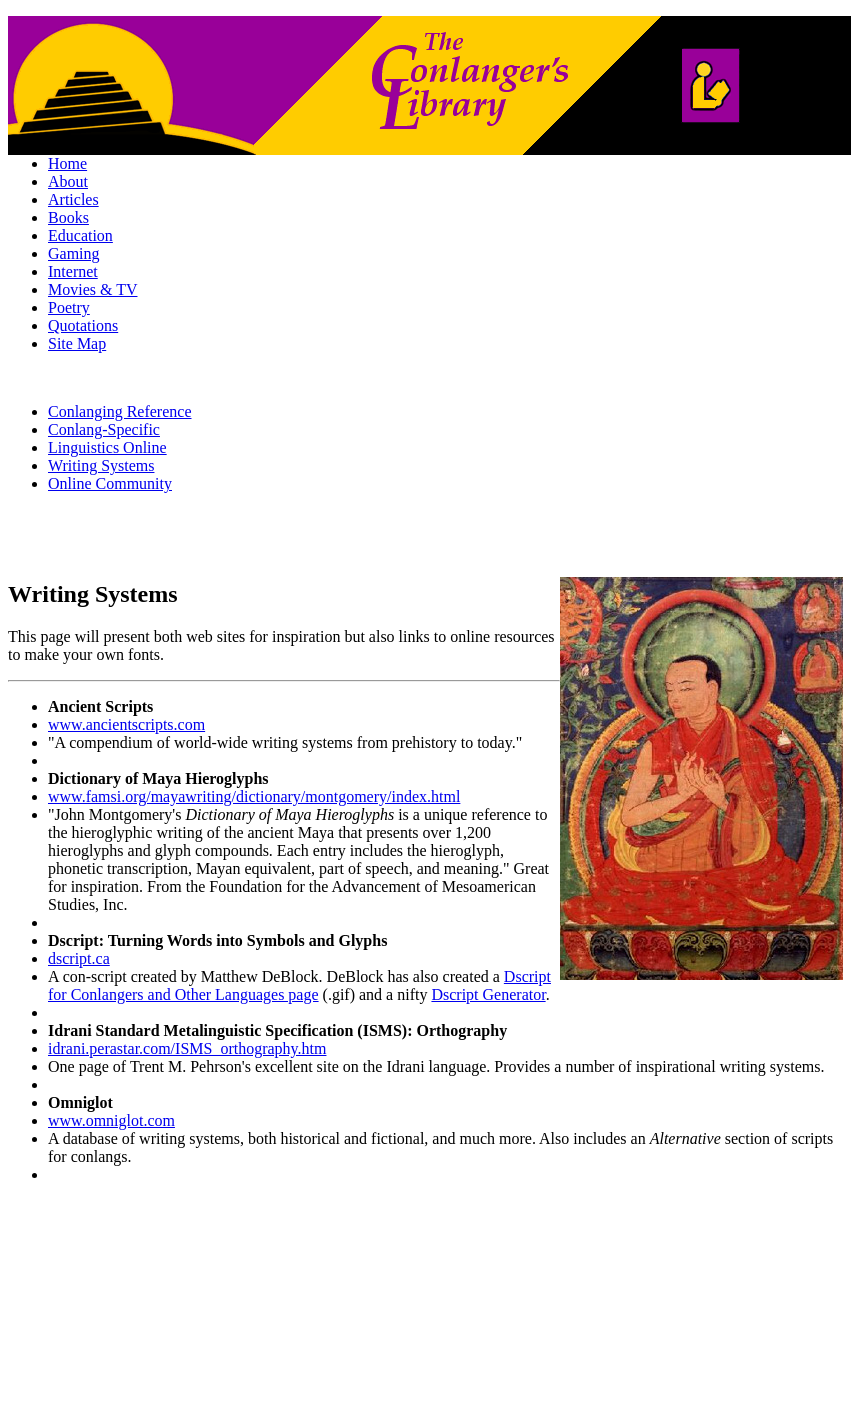 The image size is (851, 1410). I want to click on www.ancientscripts.com, so click(126, 724).